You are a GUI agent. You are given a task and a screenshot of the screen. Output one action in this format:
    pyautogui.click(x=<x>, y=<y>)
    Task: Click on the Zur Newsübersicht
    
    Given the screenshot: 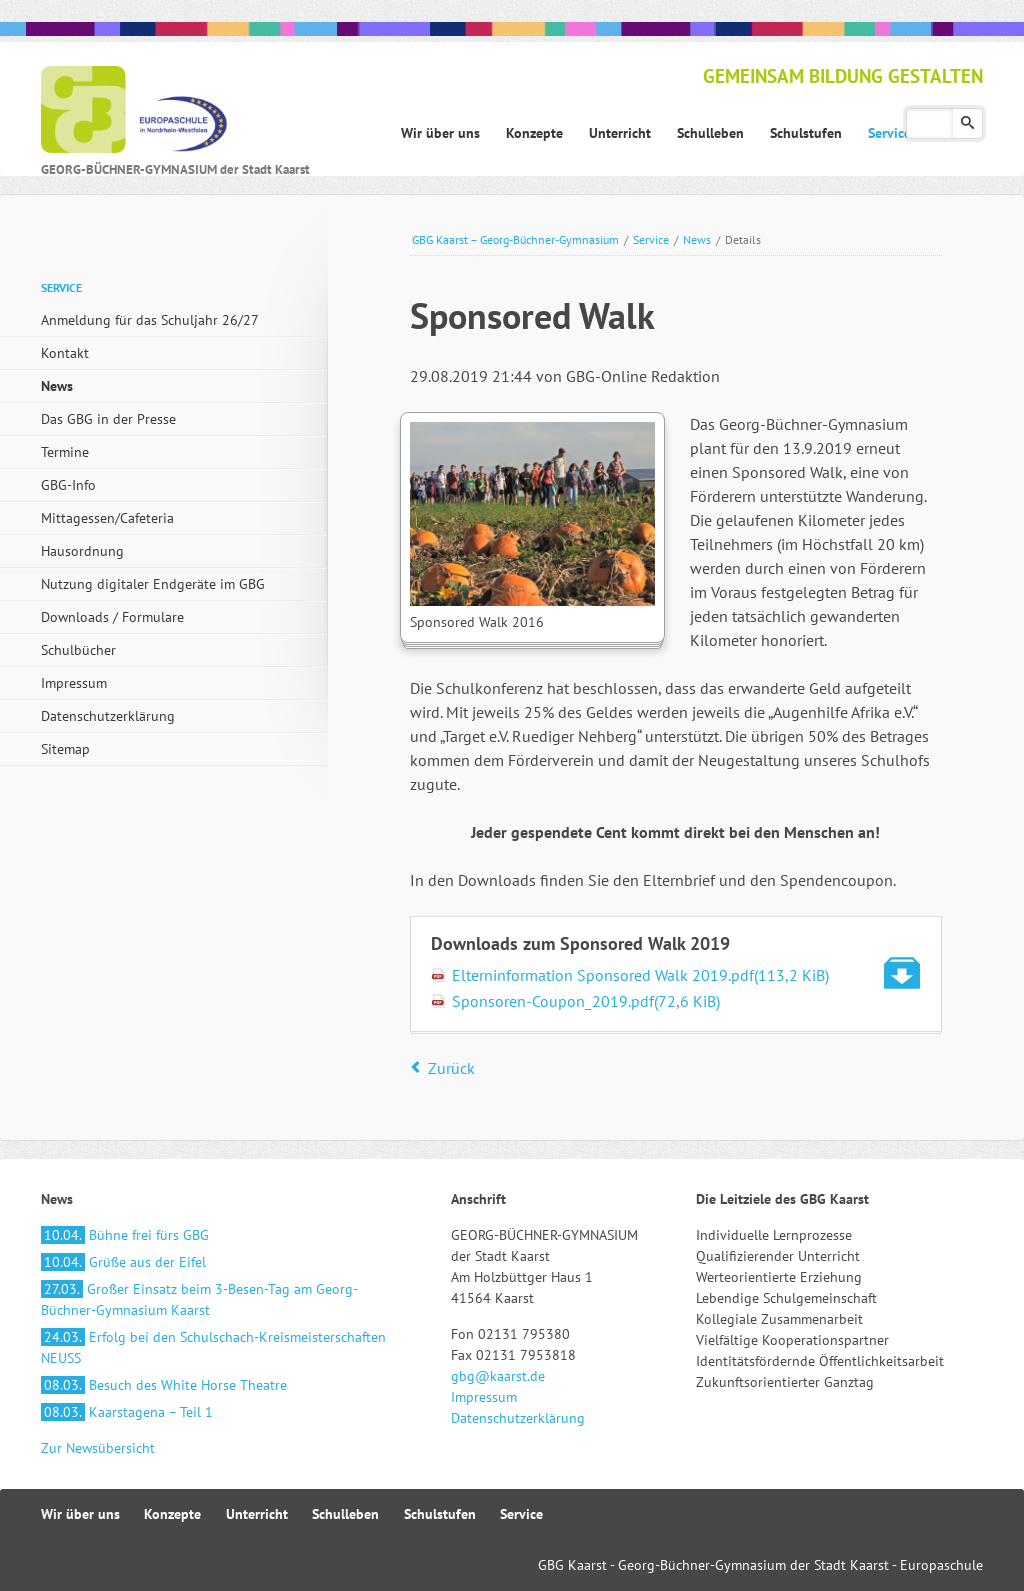 What is the action you would take?
    pyautogui.click(x=98, y=1448)
    